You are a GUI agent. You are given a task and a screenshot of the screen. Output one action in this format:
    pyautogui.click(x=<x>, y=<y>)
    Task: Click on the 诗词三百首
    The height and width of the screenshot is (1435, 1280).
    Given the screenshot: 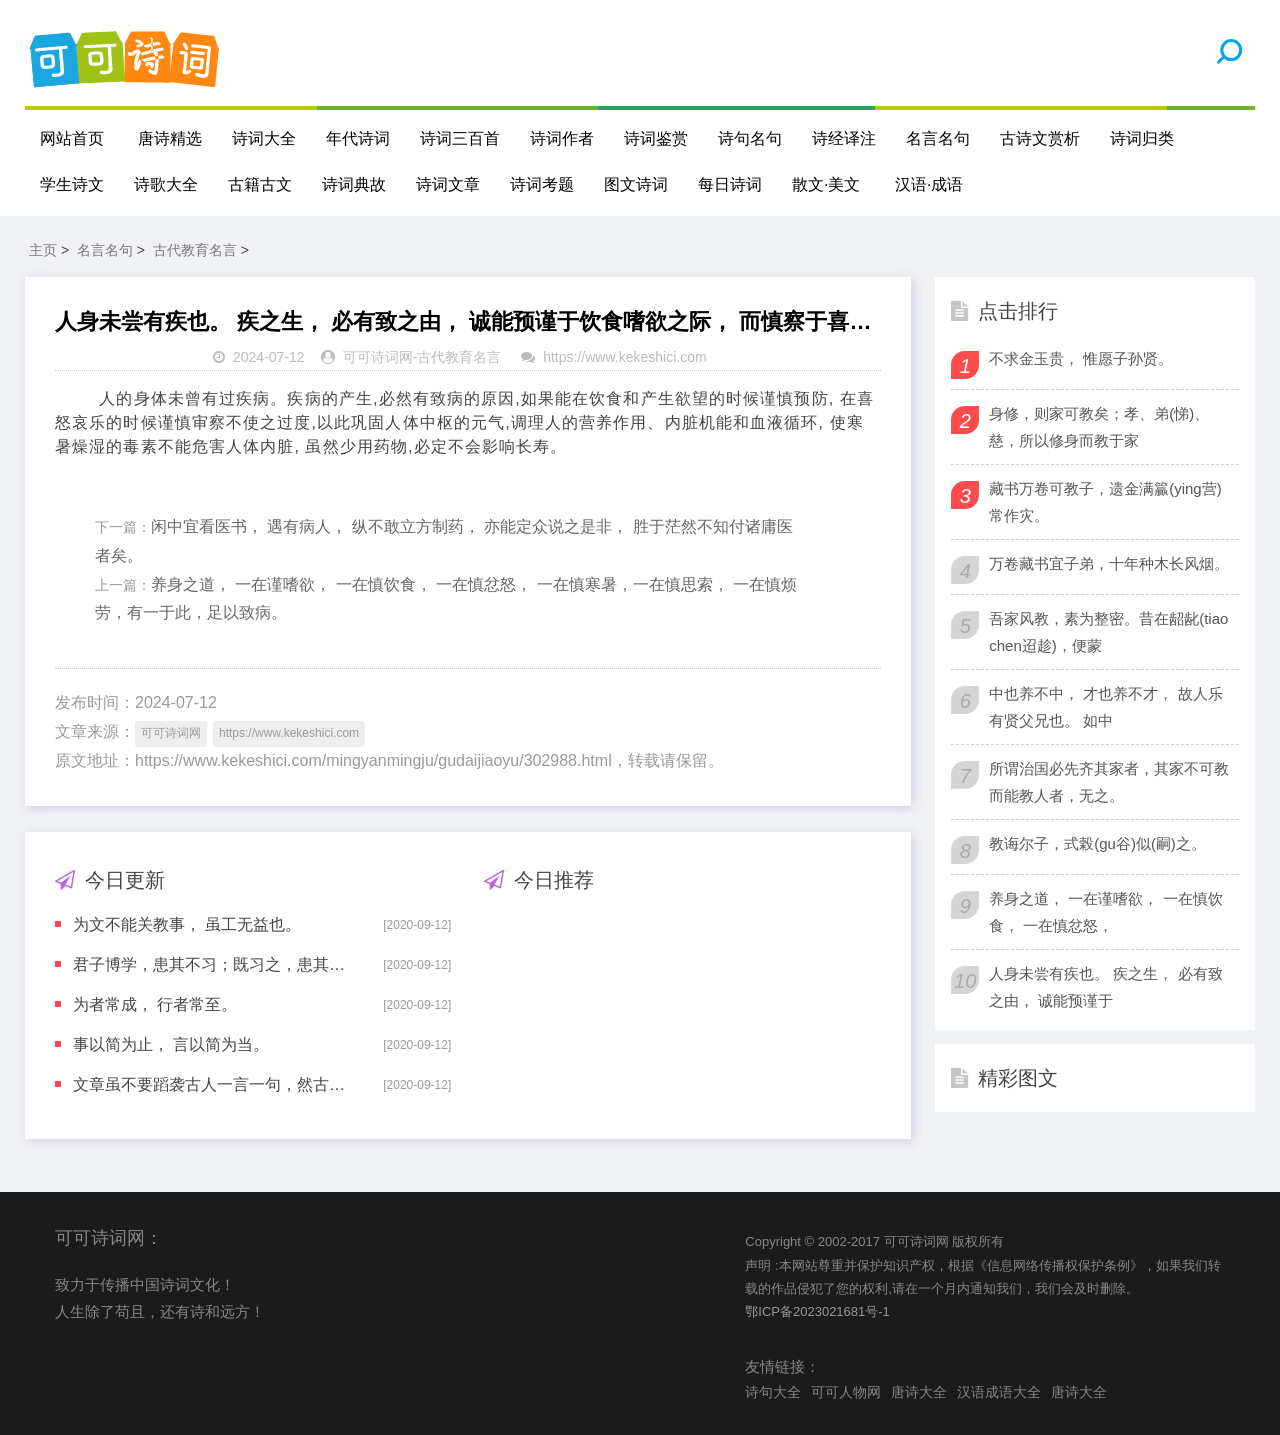 What is the action you would take?
    pyautogui.click(x=460, y=138)
    